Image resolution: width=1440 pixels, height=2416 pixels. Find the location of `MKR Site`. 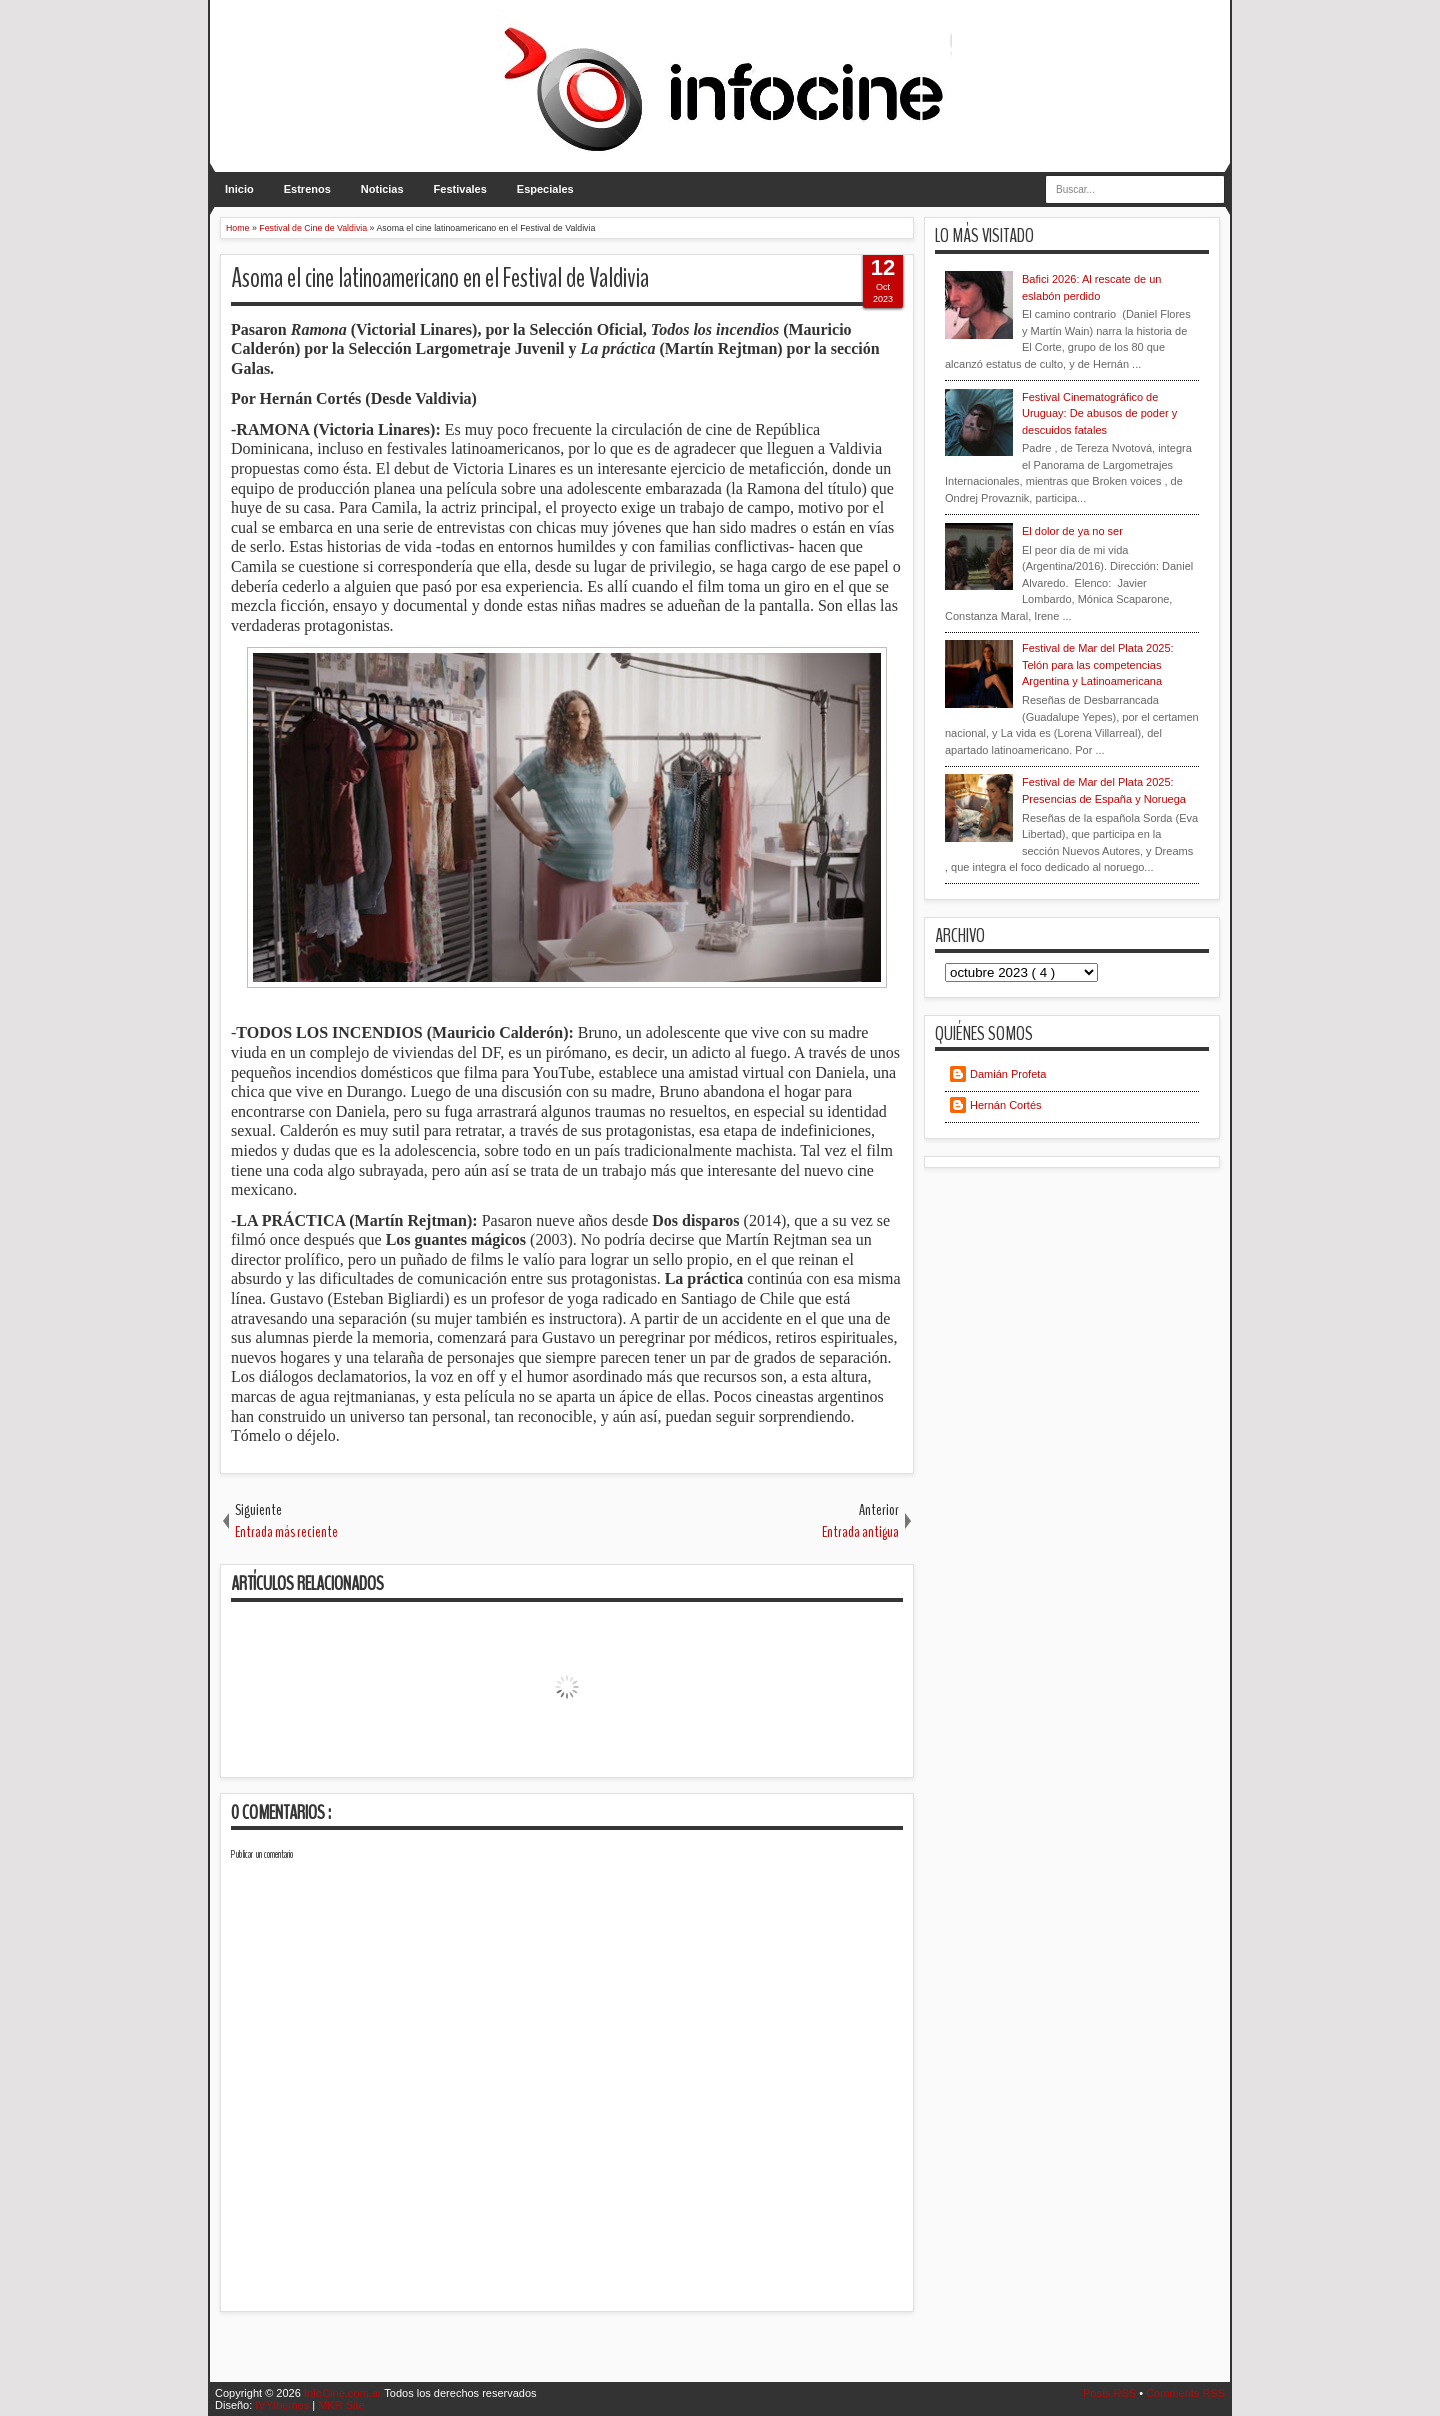

MKR Site is located at coordinates (341, 2405).